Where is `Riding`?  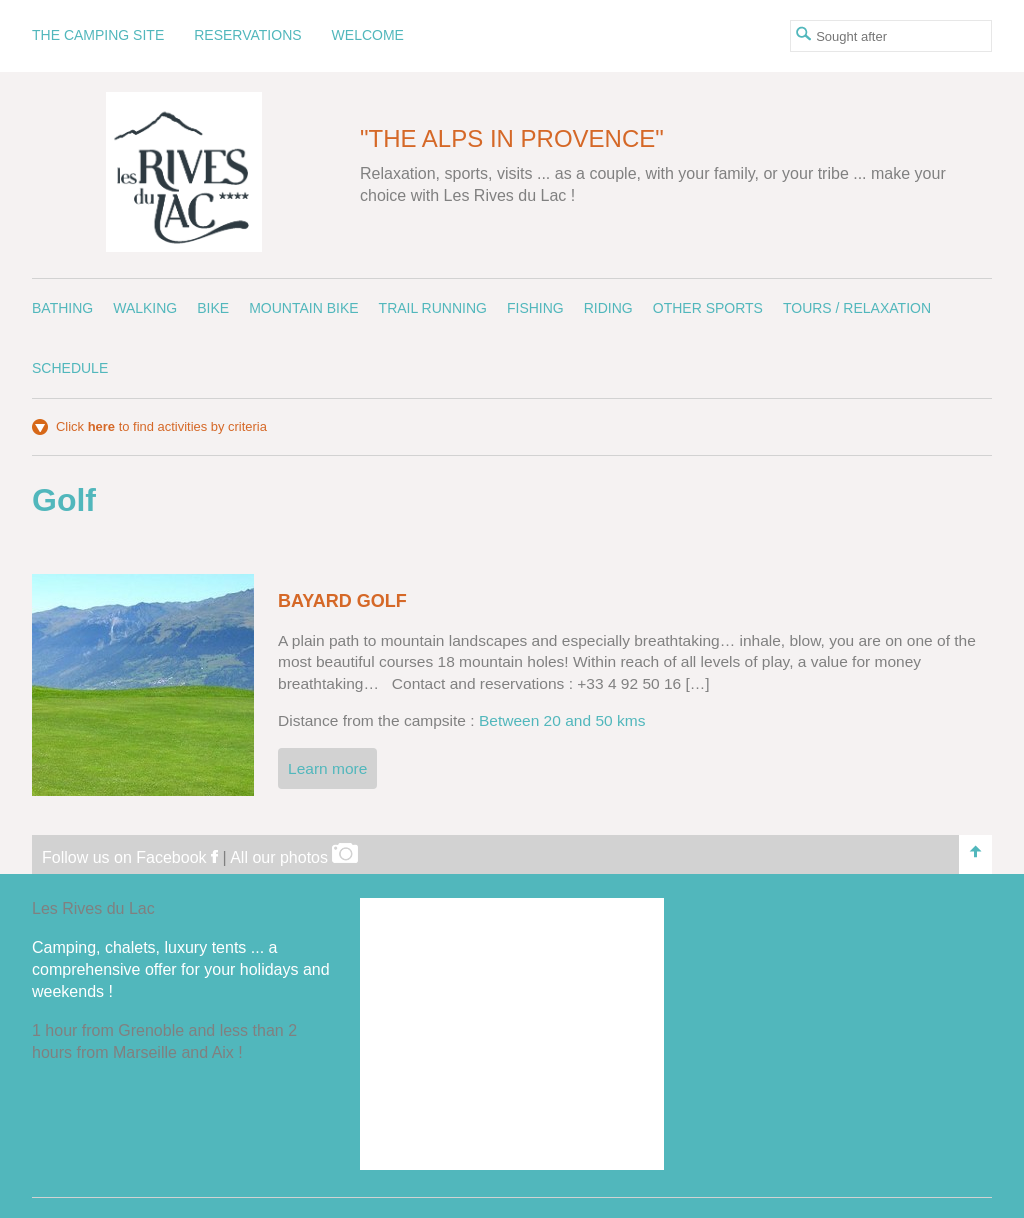
Riding is located at coordinates (608, 308).